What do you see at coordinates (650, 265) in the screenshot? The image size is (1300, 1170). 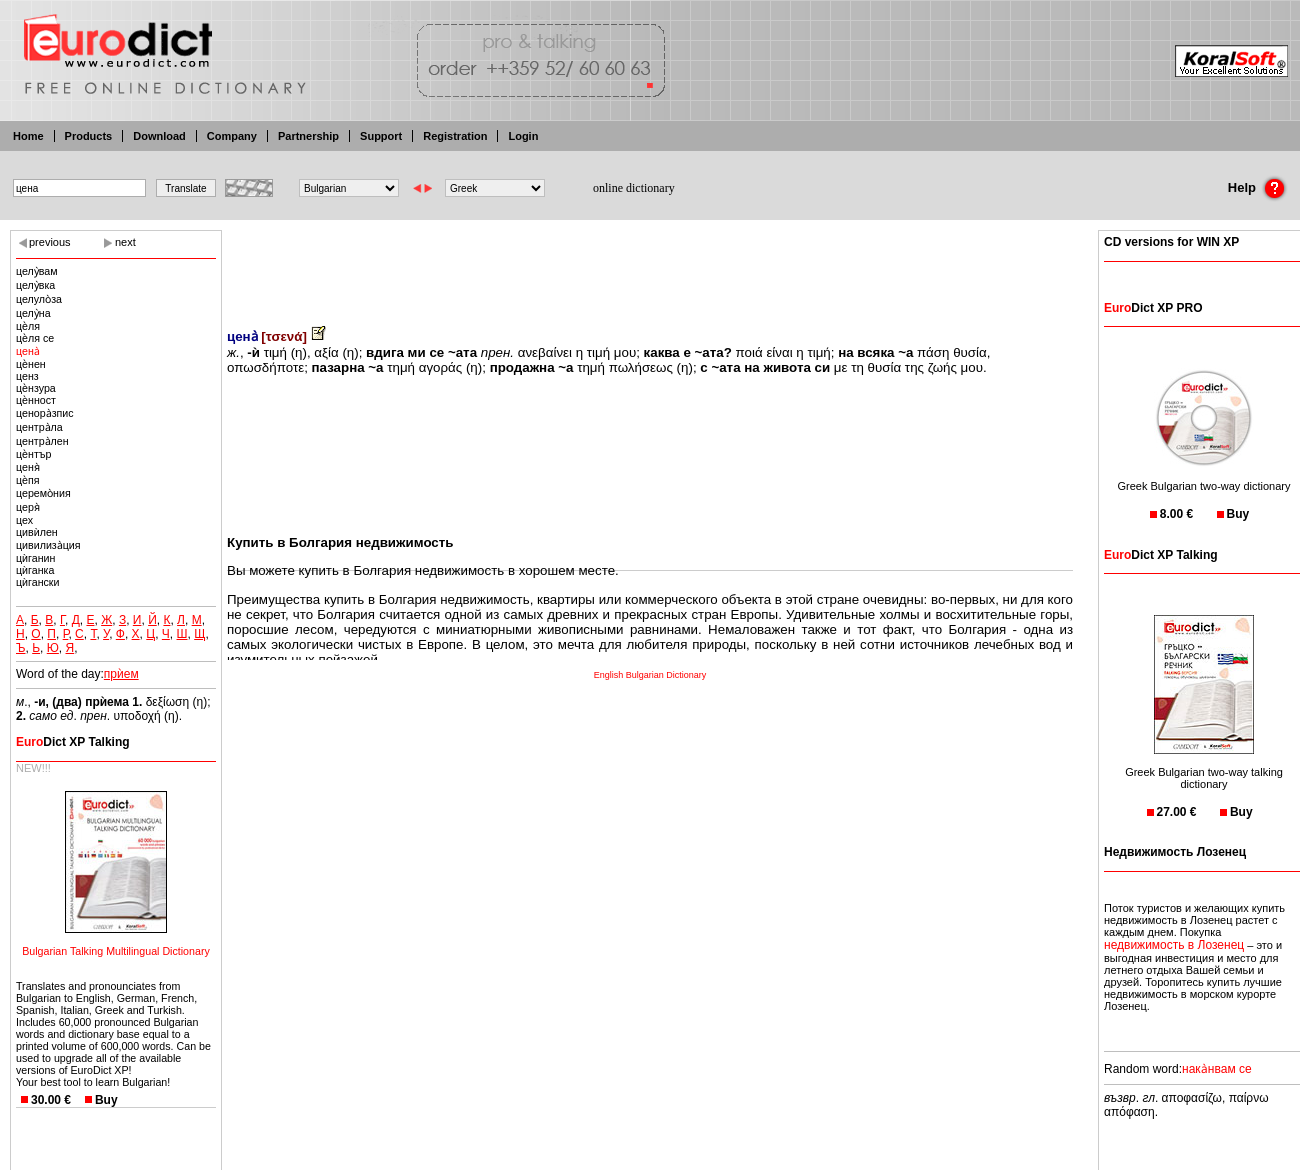 I see `[Advertisement]` at bounding box center [650, 265].